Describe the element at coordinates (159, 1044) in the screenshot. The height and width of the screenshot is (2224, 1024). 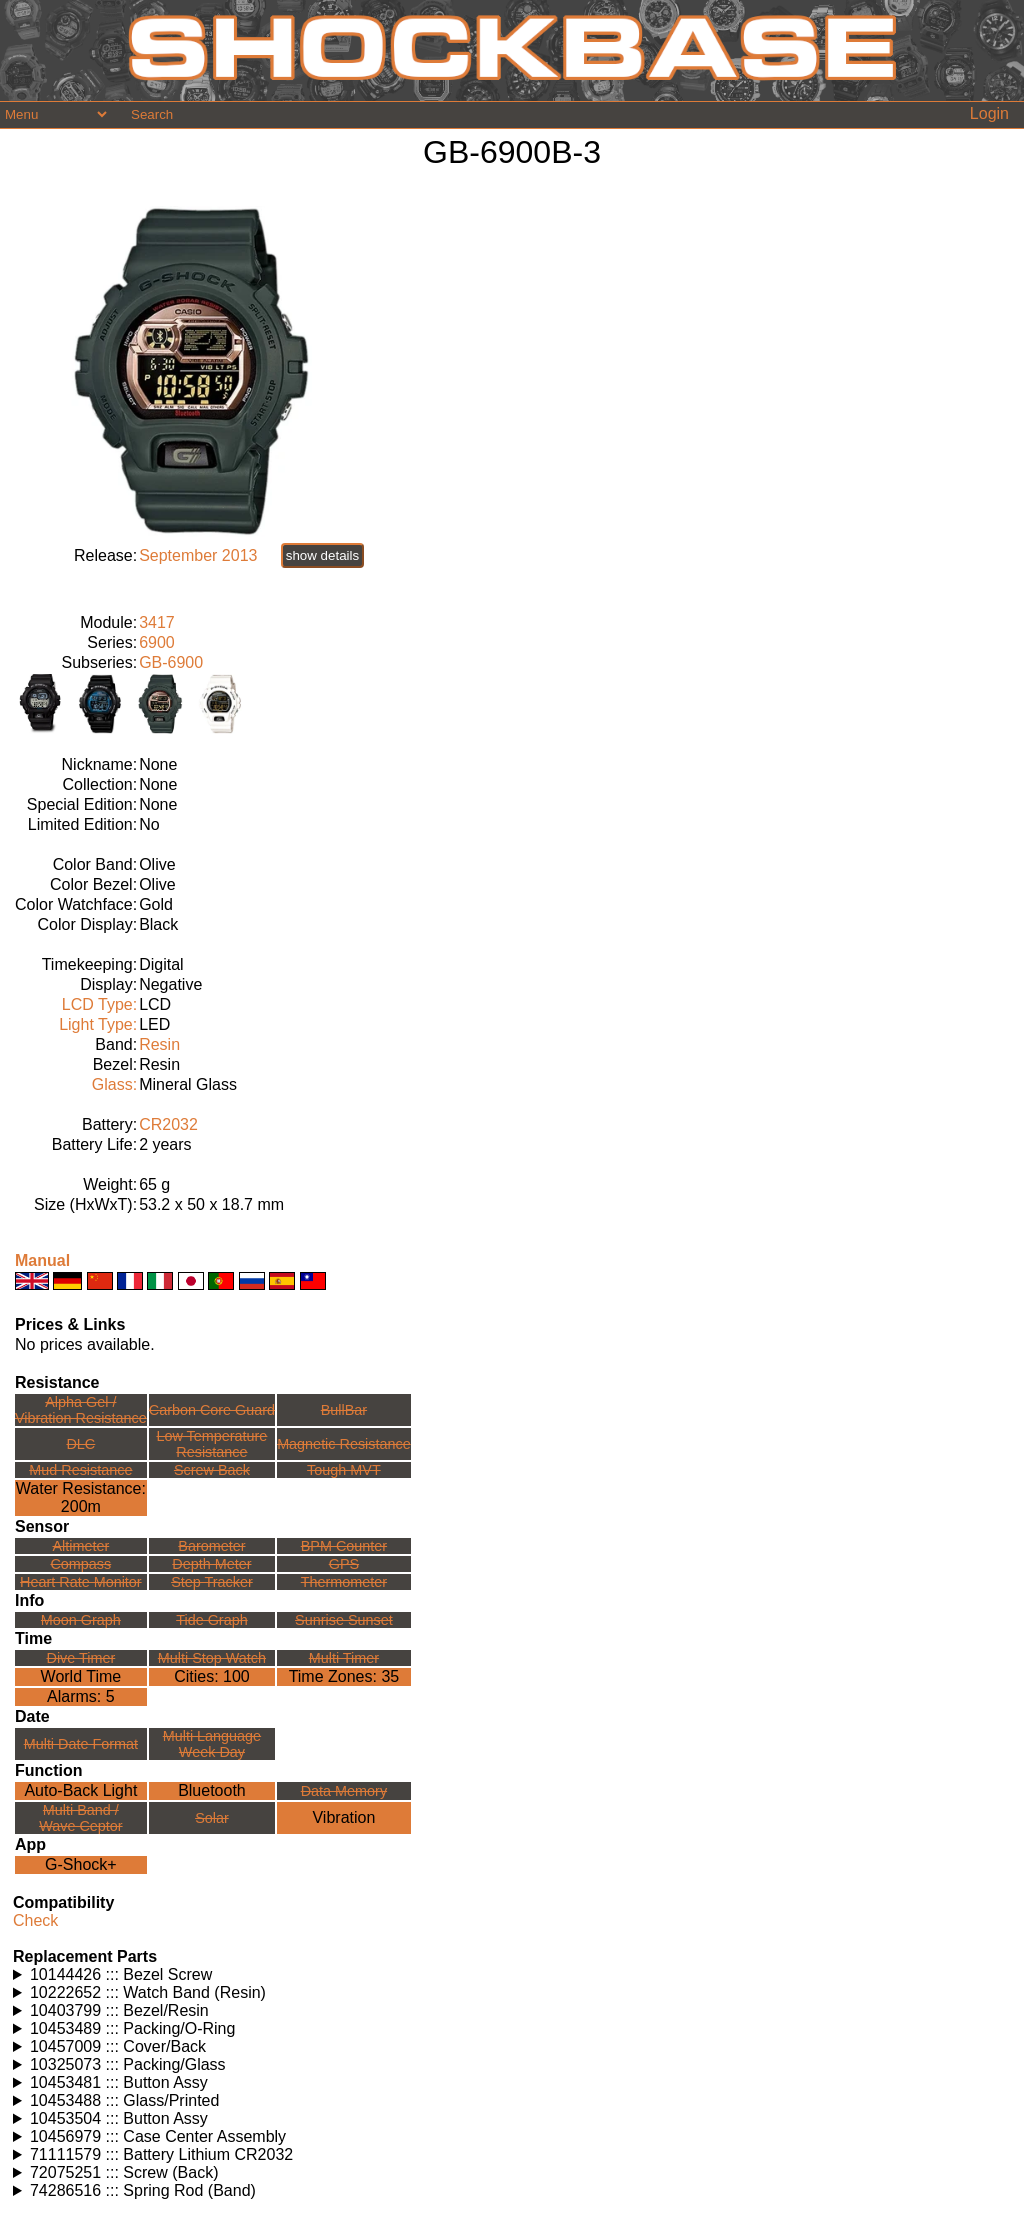
I see `Resin` at that location.